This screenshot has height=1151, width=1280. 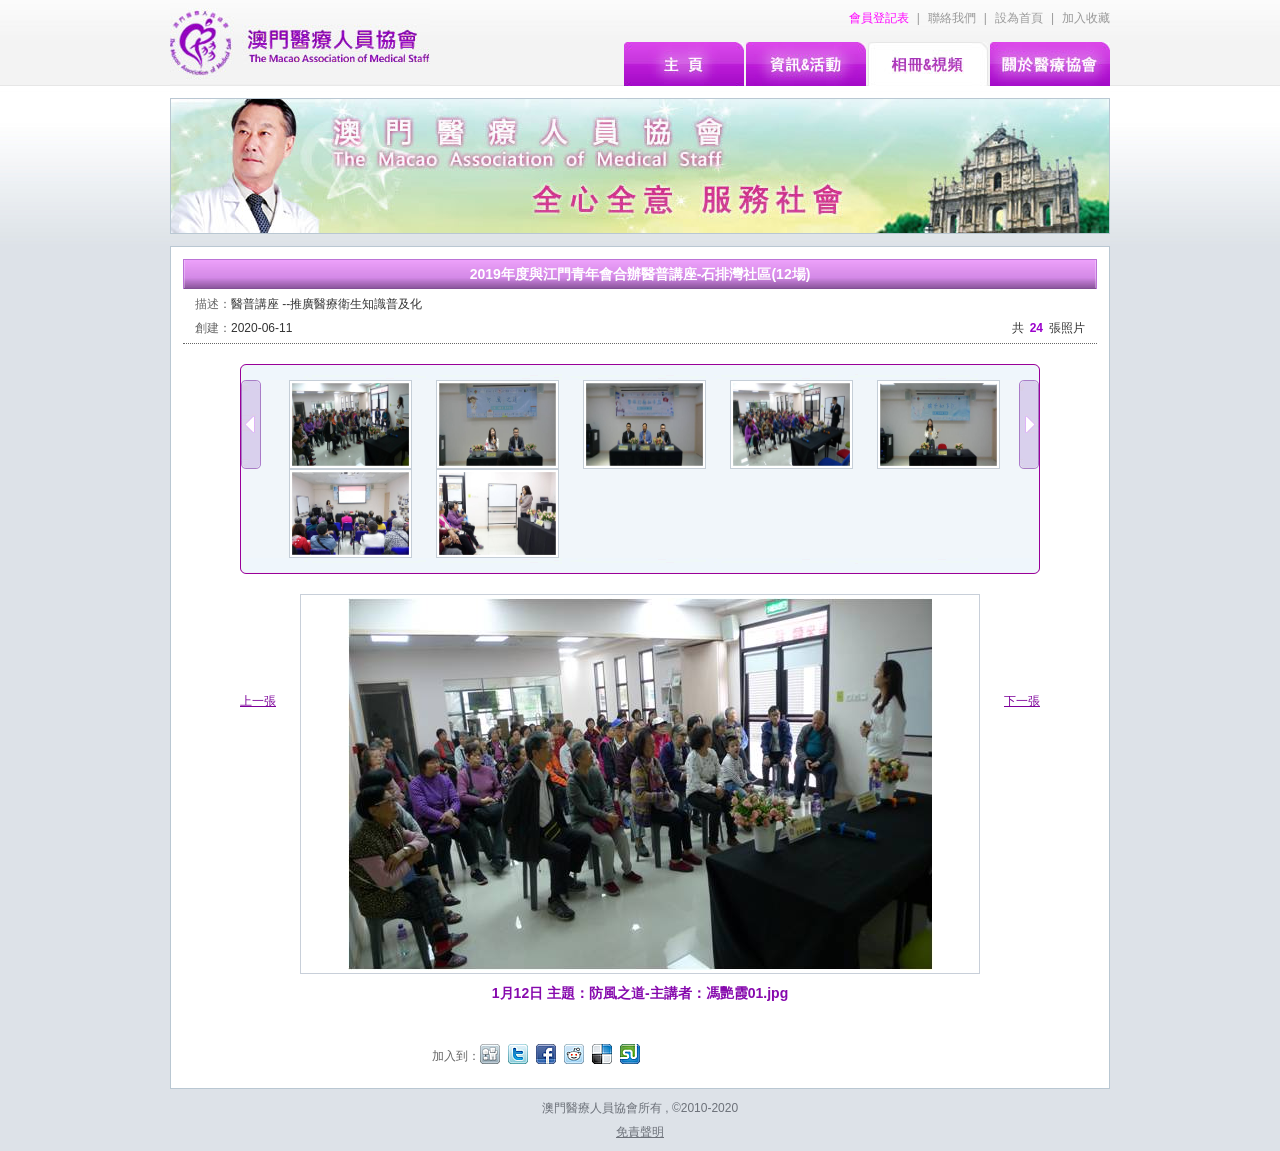 What do you see at coordinates (640, 1132) in the screenshot?
I see `免責聲明` at bounding box center [640, 1132].